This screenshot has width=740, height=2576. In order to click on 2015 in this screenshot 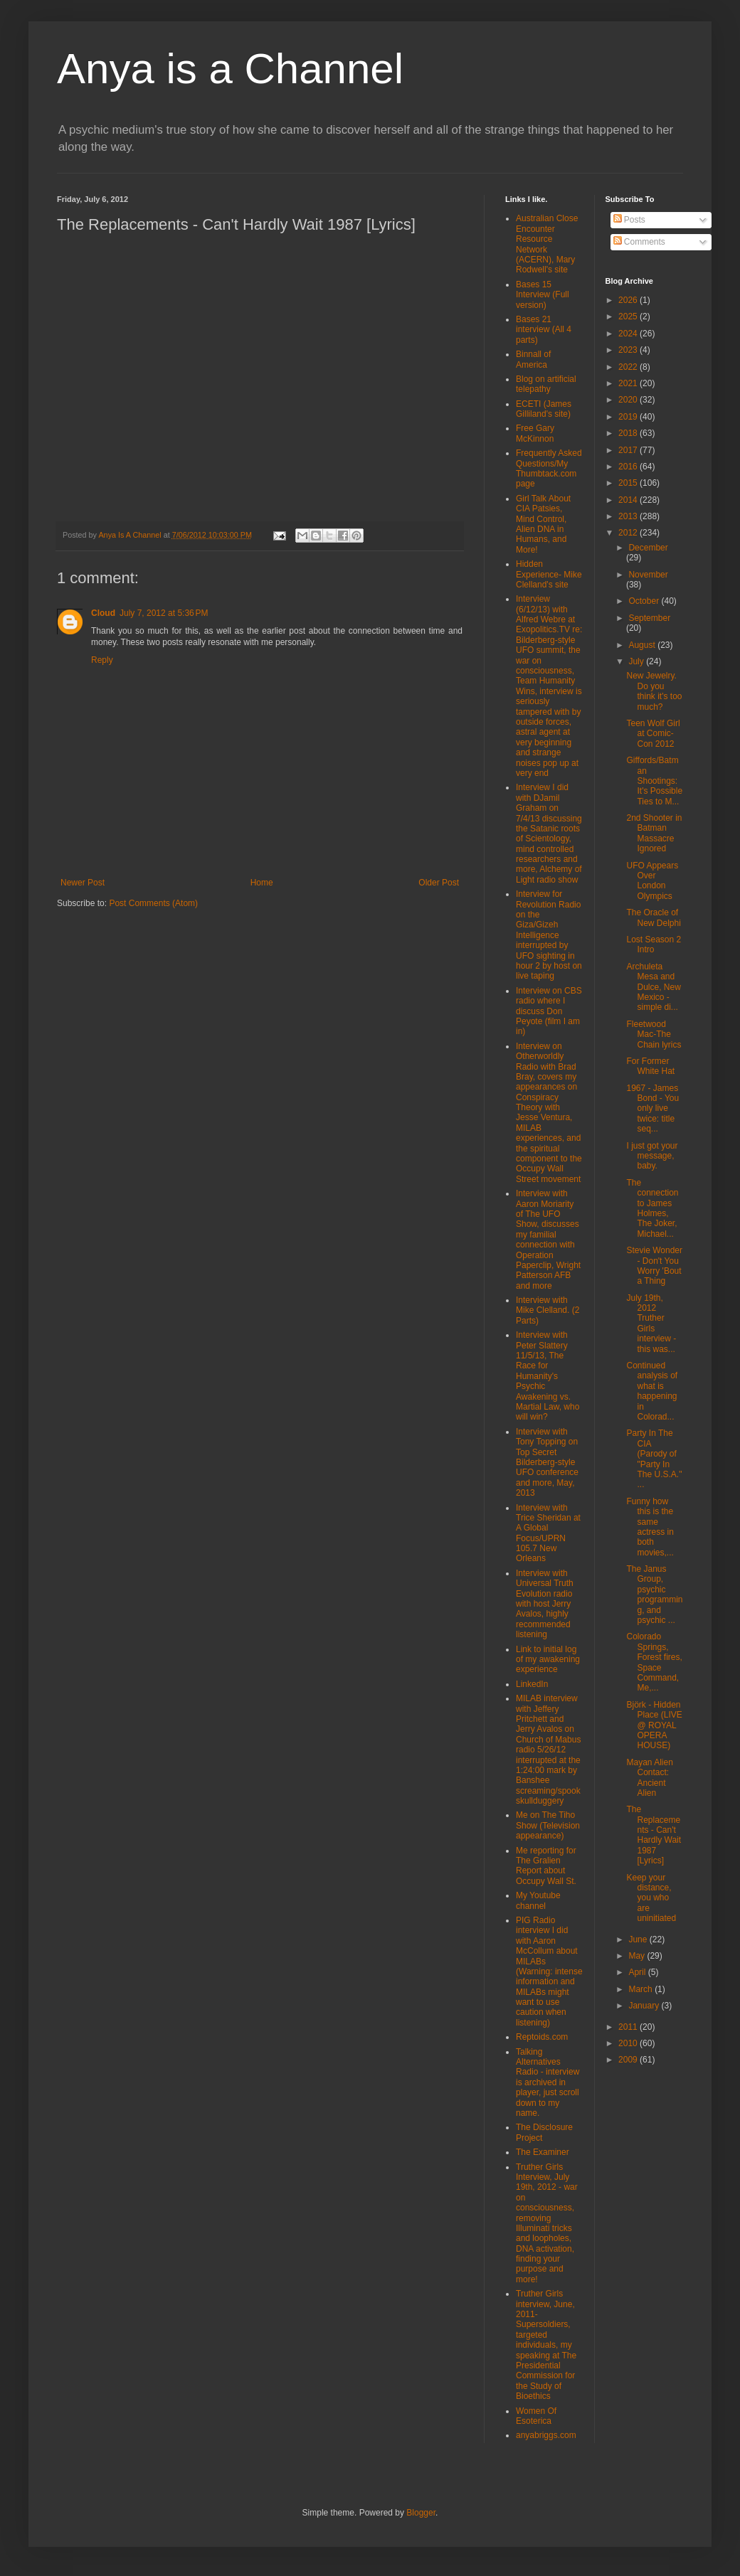, I will do `click(629, 483)`.